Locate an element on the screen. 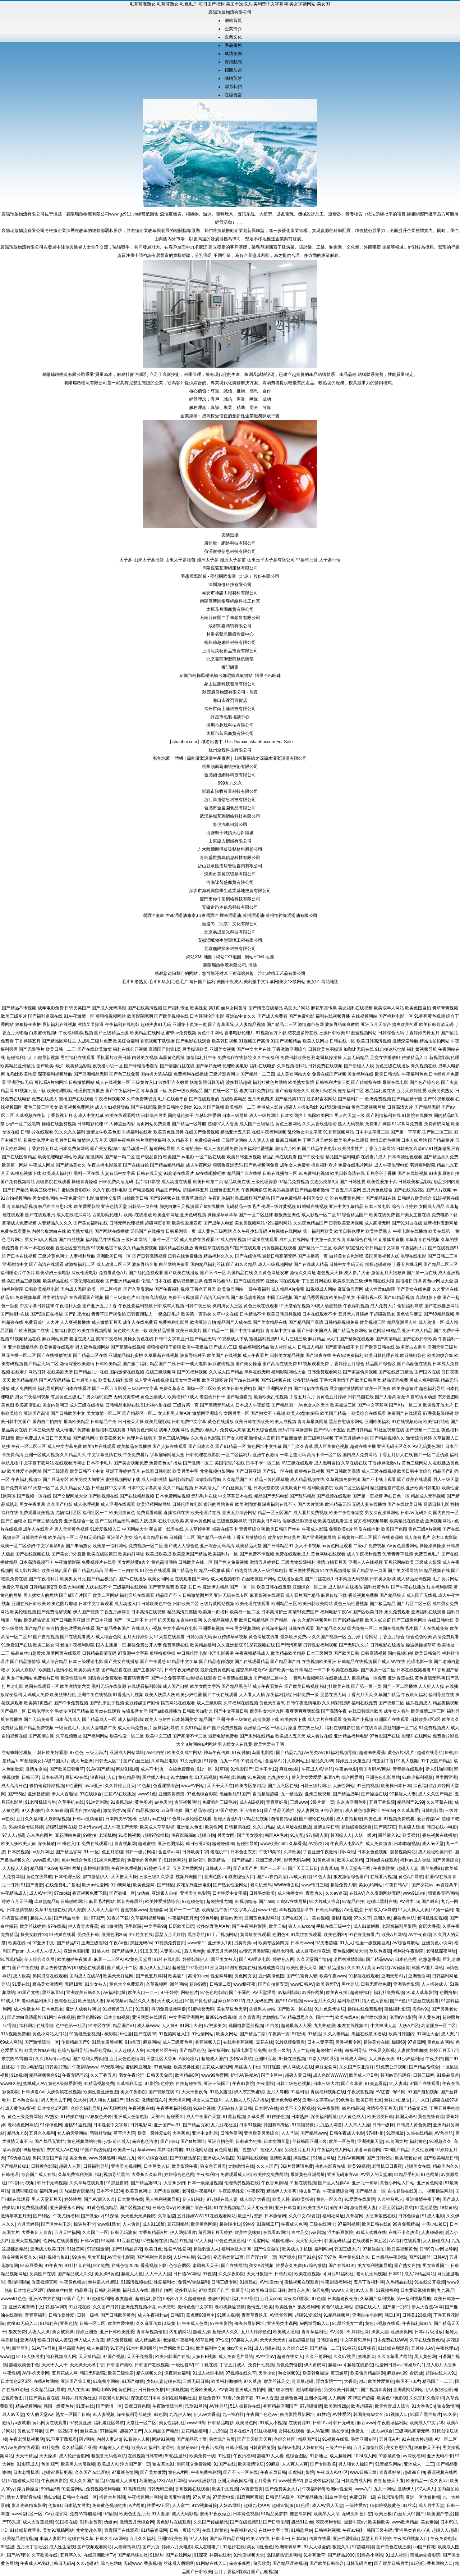  国产美女裸网站 is located at coordinates (403, 1570).